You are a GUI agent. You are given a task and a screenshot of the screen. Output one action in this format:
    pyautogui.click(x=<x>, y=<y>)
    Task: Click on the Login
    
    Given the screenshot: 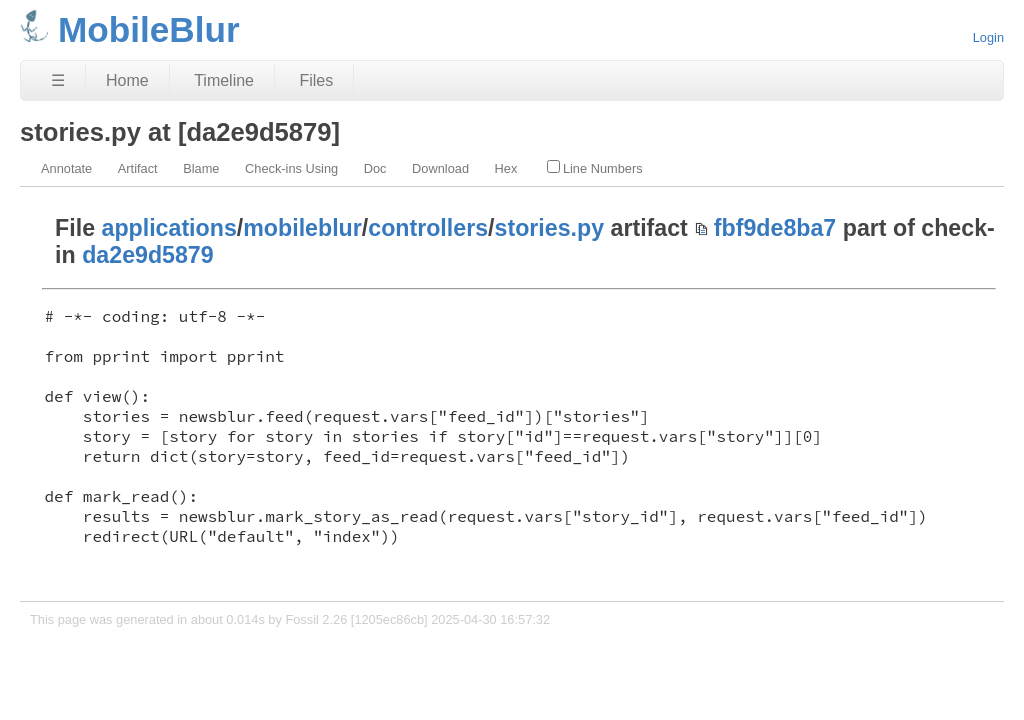 What is the action you would take?
    pyautogui.click(x=988, y=37)
    